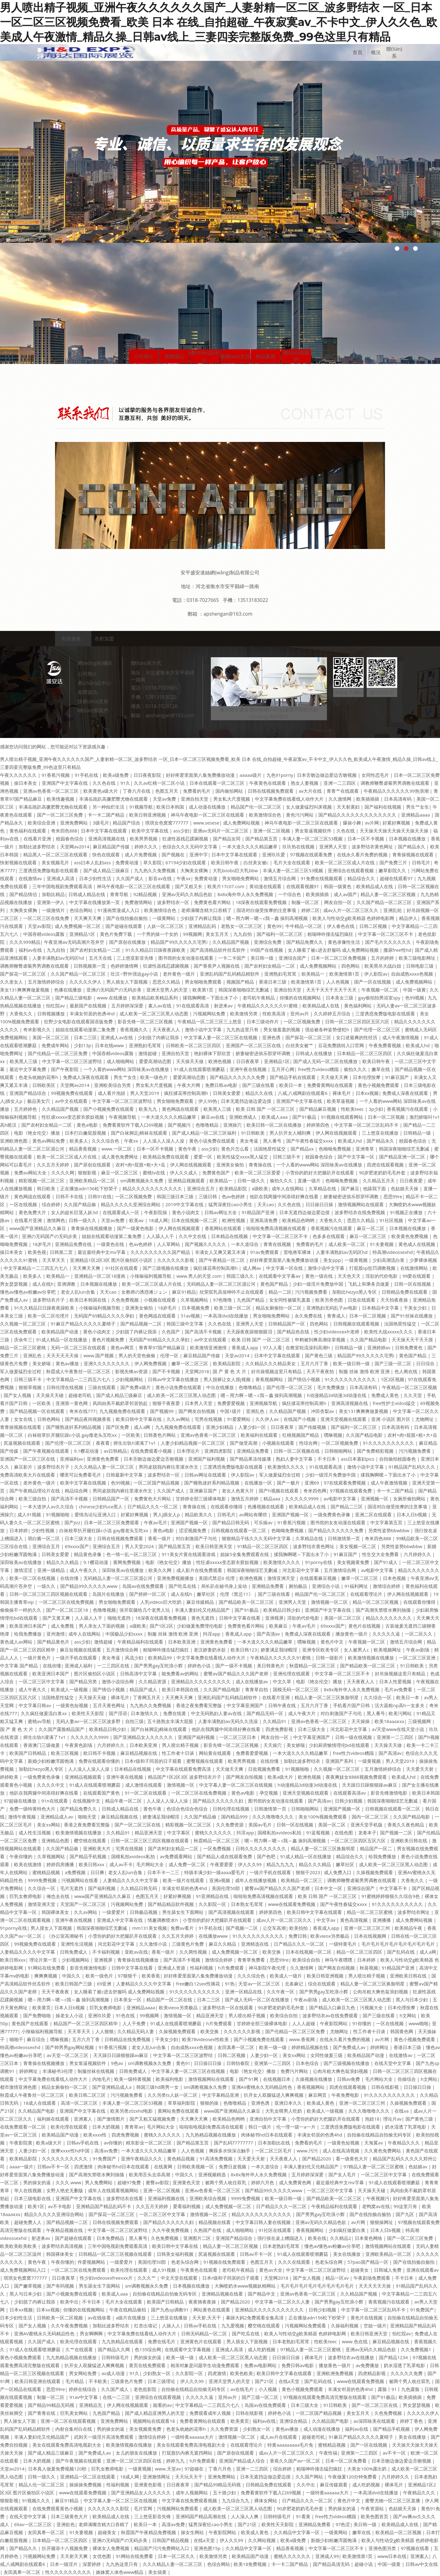 The width and height of the screenshot is (440, 2576). Describe the element at coordinates (23, 2270) in the screenshot. I see `成人免费视频网站入口` at that location.